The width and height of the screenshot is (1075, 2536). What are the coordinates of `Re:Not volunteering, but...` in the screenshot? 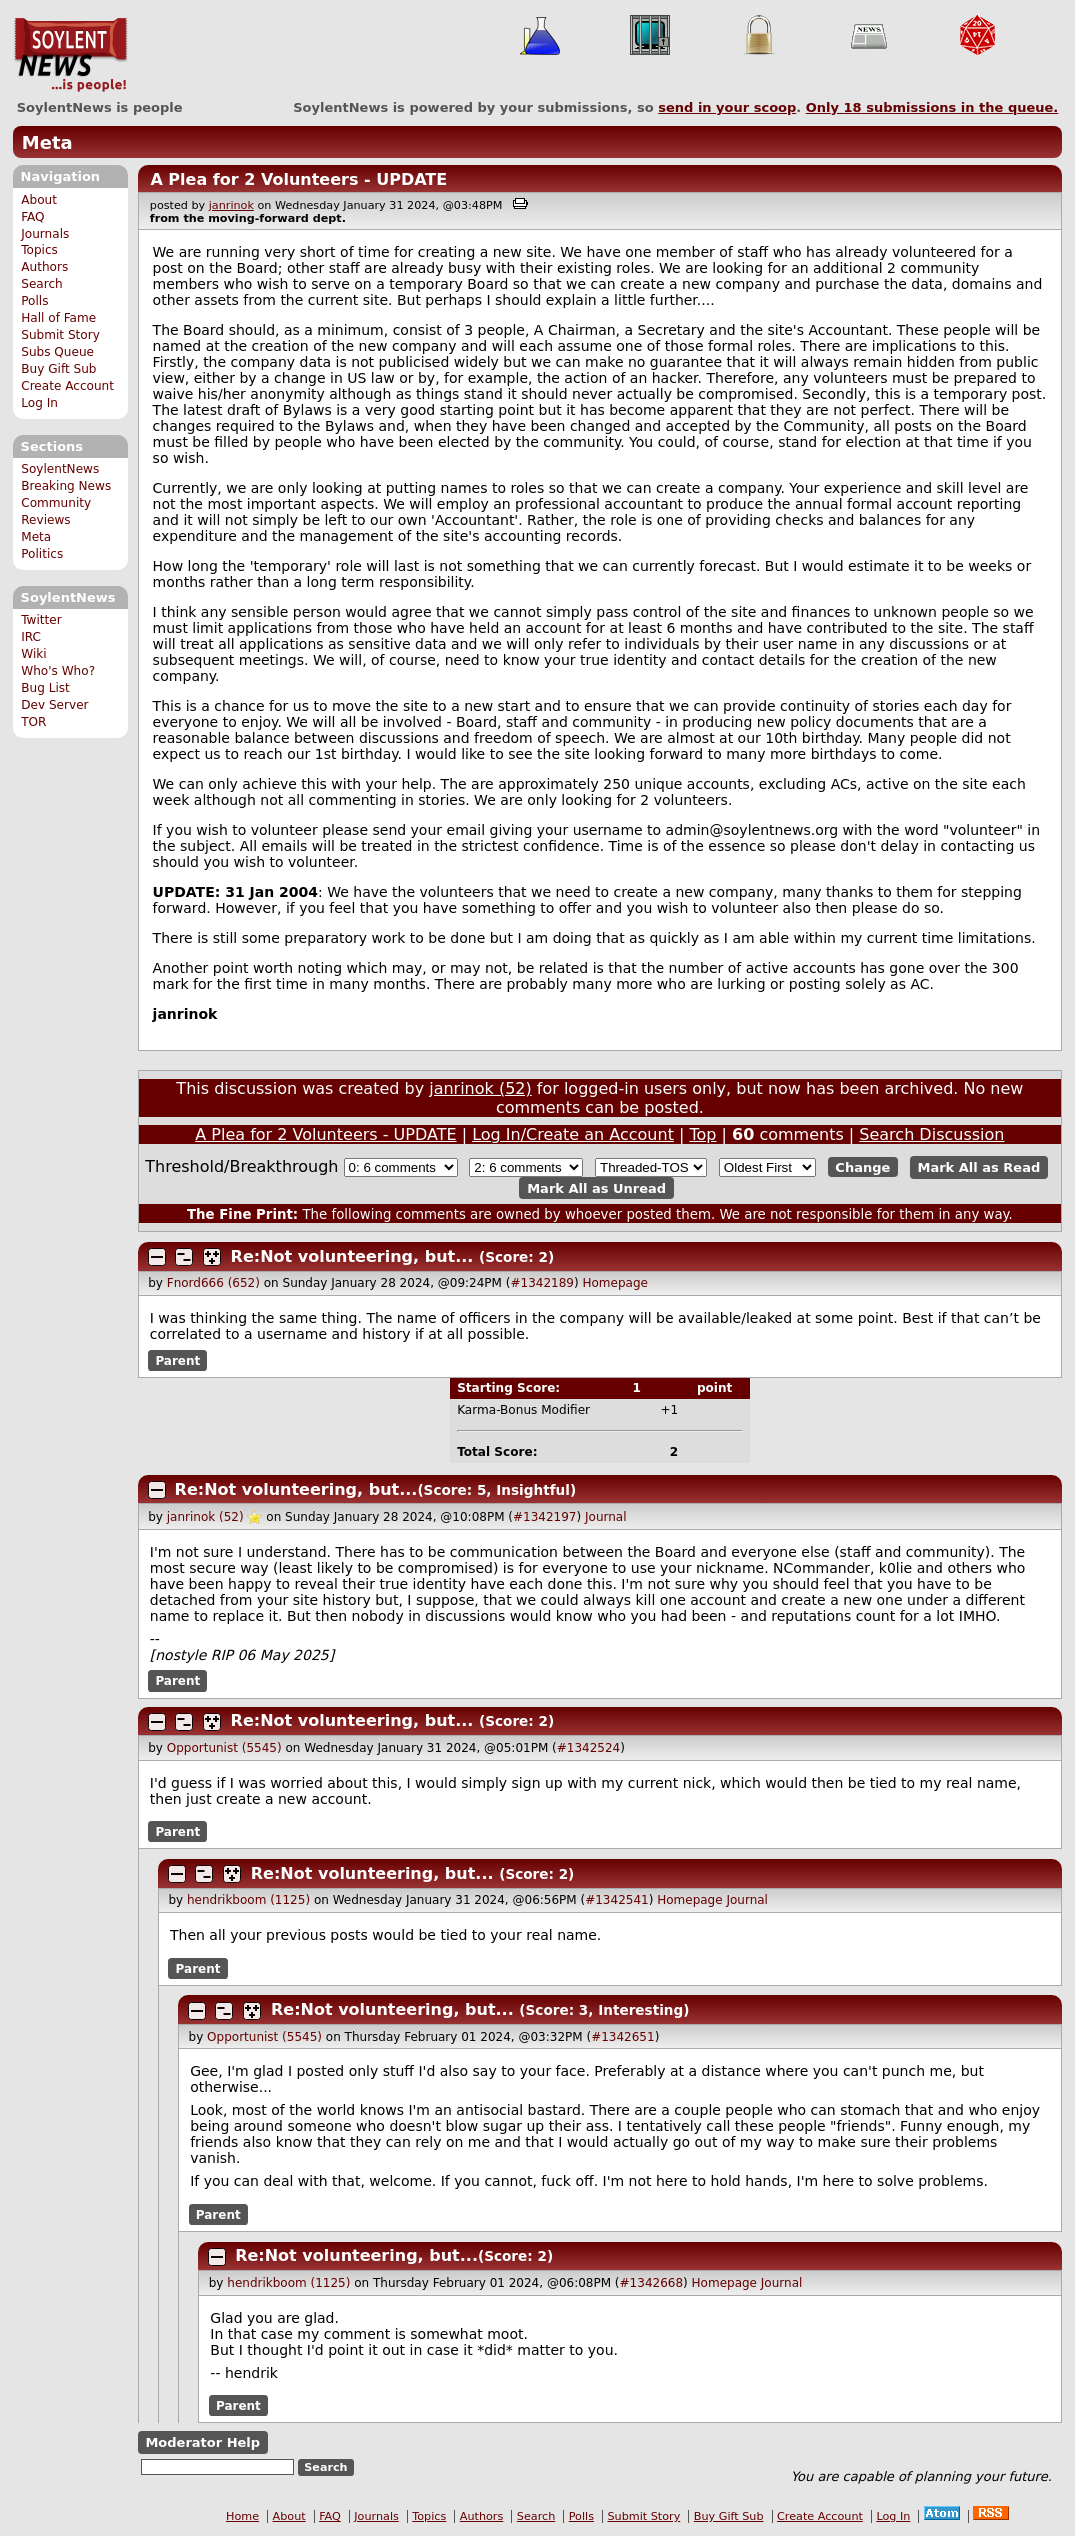 It's located at (352, 1256).